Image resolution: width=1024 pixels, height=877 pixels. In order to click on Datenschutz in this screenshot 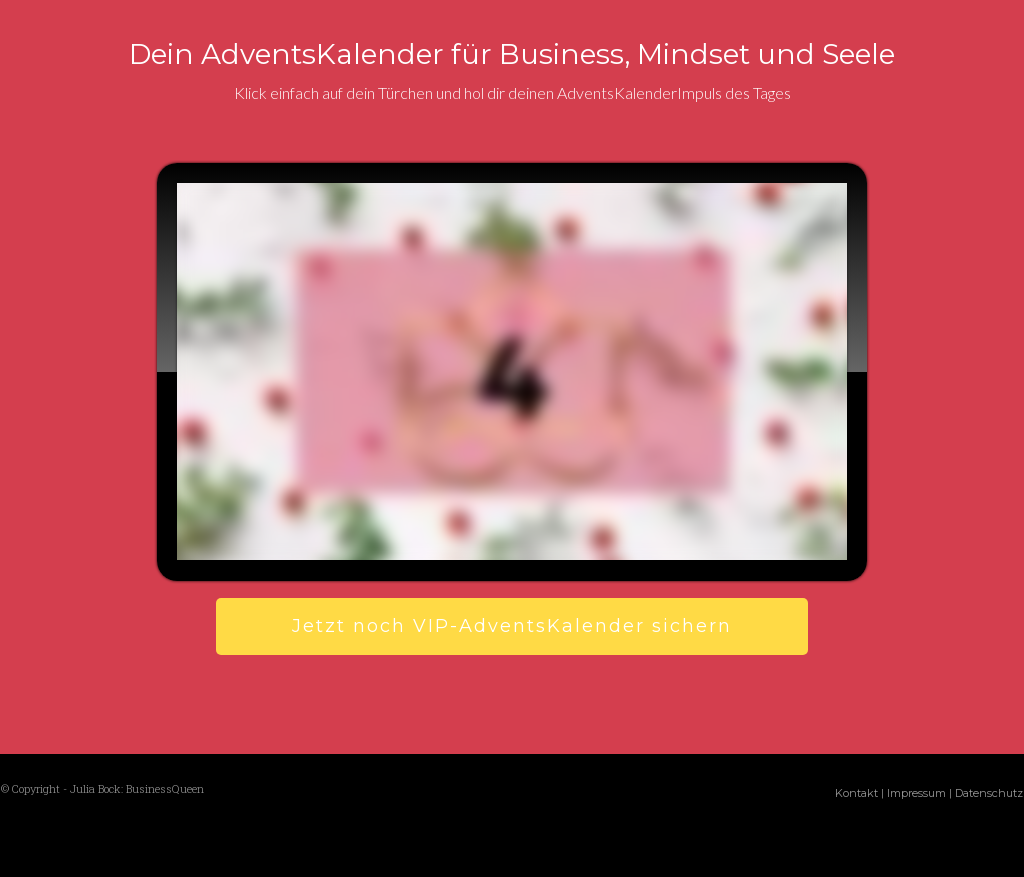, I will do `click(989, 793)`.